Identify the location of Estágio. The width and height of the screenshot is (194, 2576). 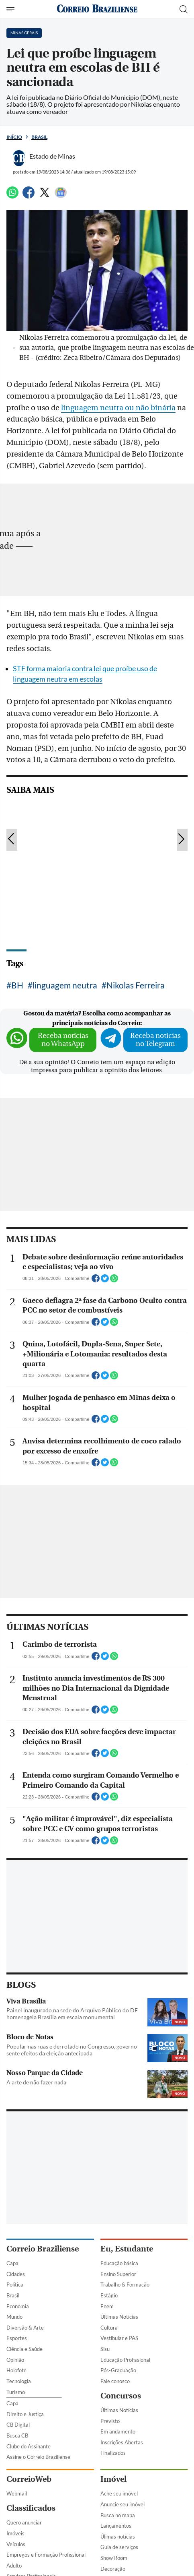
(109, 2295).